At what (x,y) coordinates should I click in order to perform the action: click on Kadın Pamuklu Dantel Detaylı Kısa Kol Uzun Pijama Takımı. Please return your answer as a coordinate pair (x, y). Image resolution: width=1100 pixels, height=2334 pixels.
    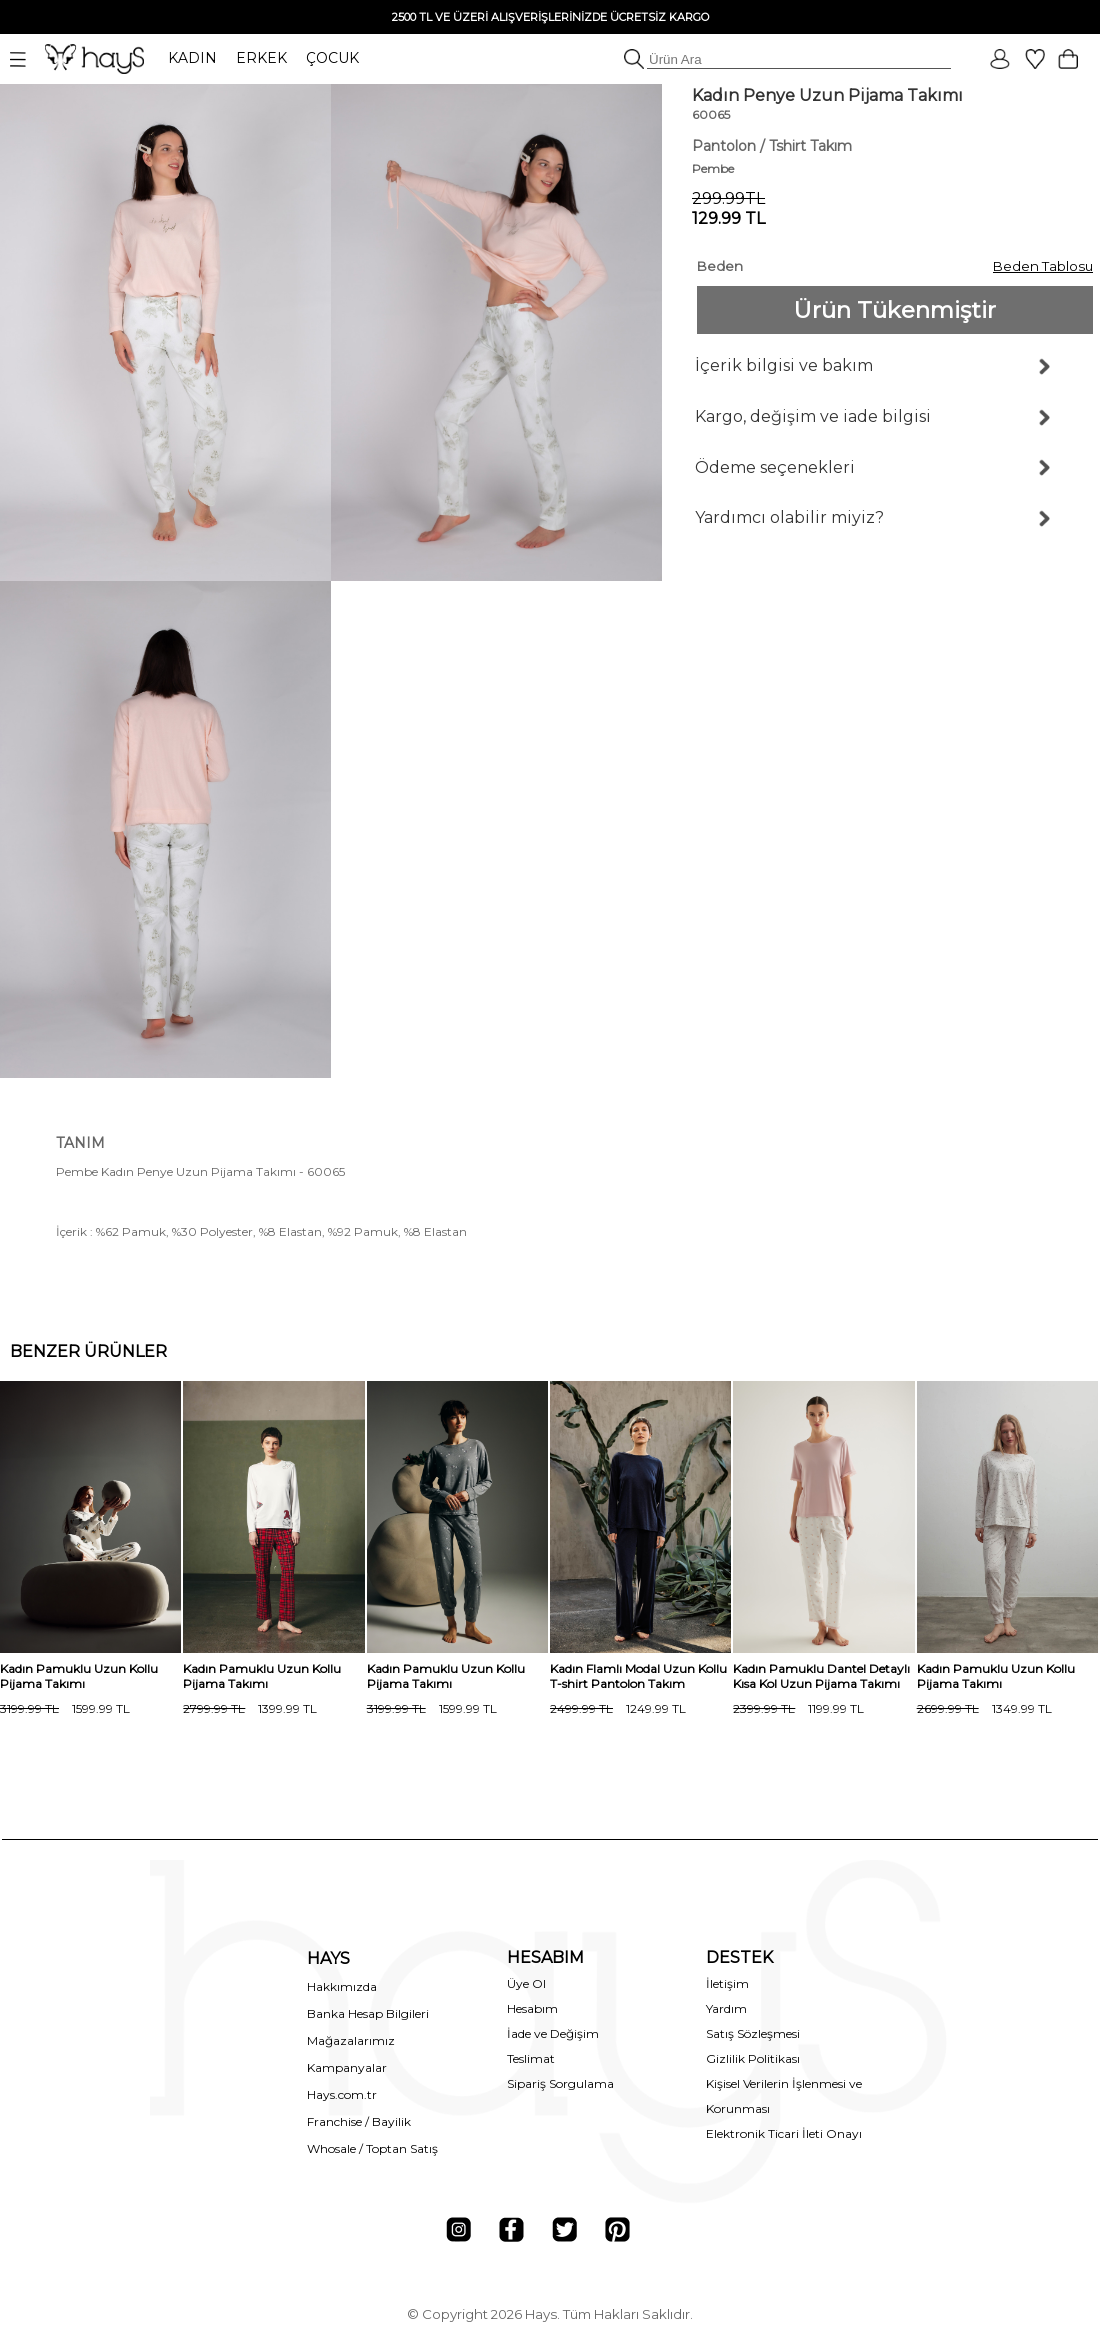
    Looking at the image, I should click on (821, 1676).